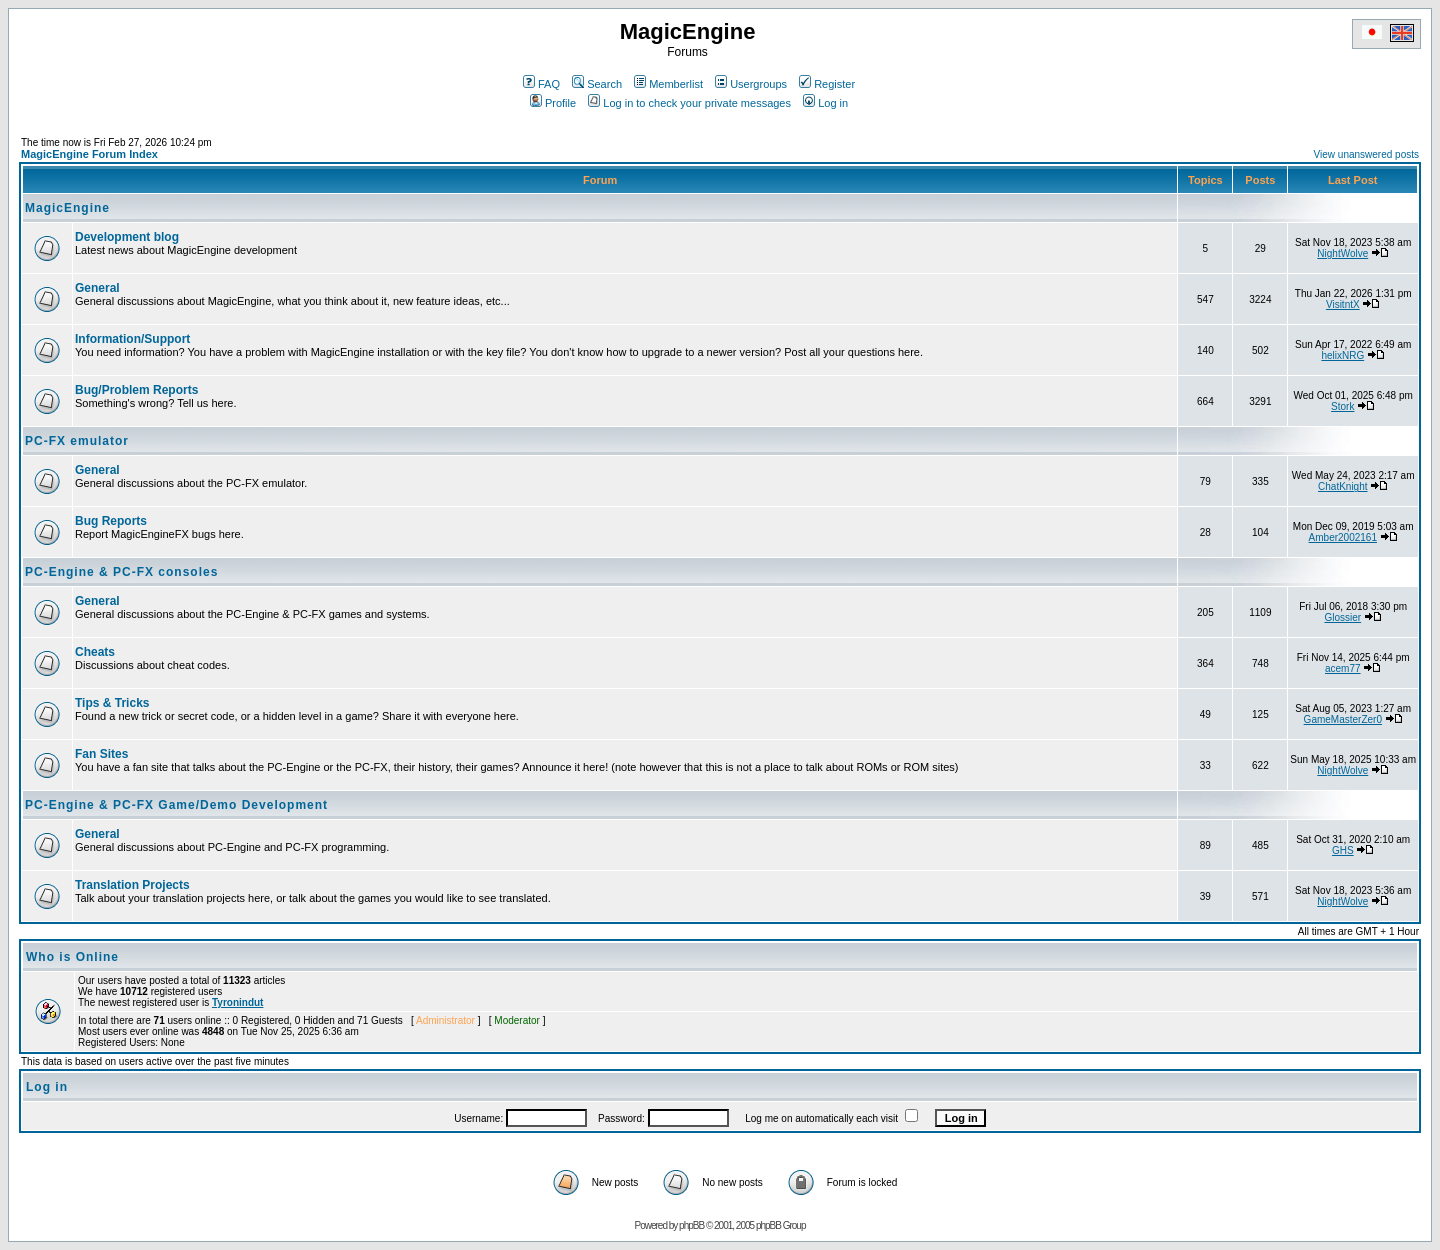 The height and width of the screenshot is (1250, 1440). I want to click on View unanswered posts, so click(1366, 154).